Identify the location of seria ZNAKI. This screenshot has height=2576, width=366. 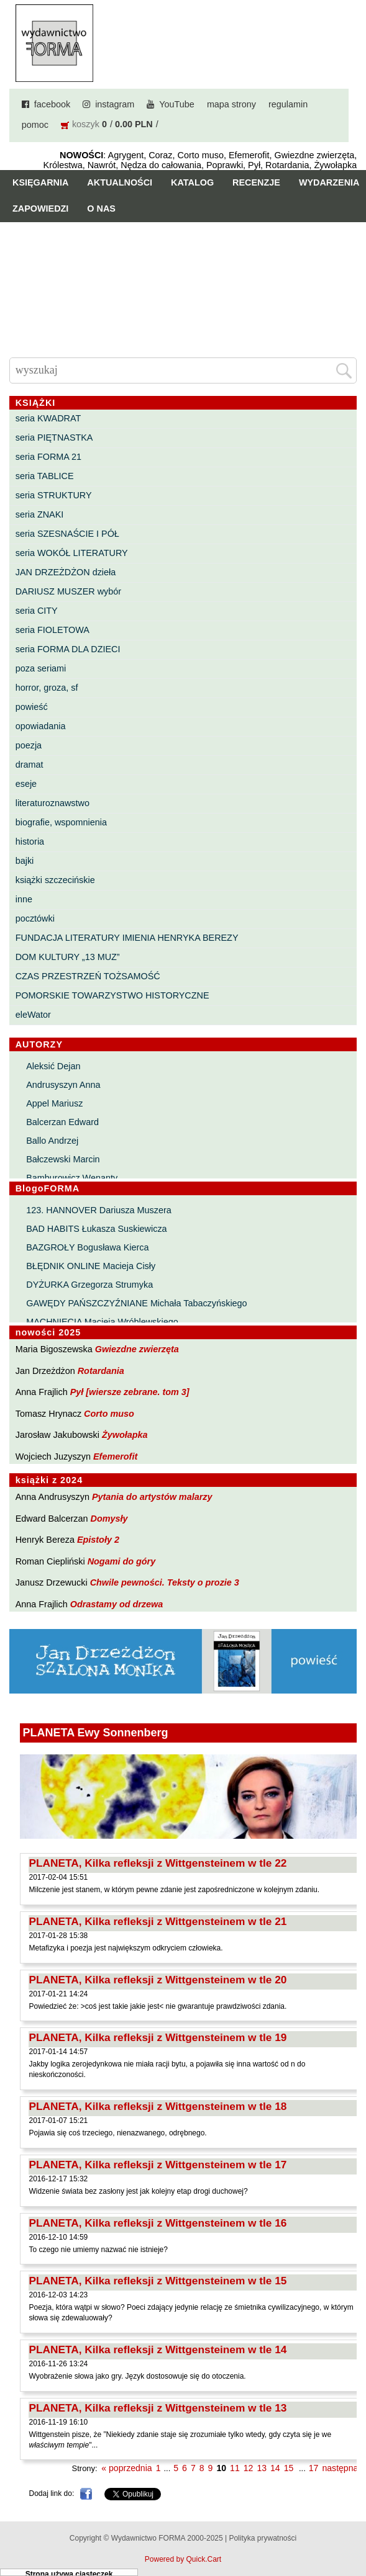
(40, 514).